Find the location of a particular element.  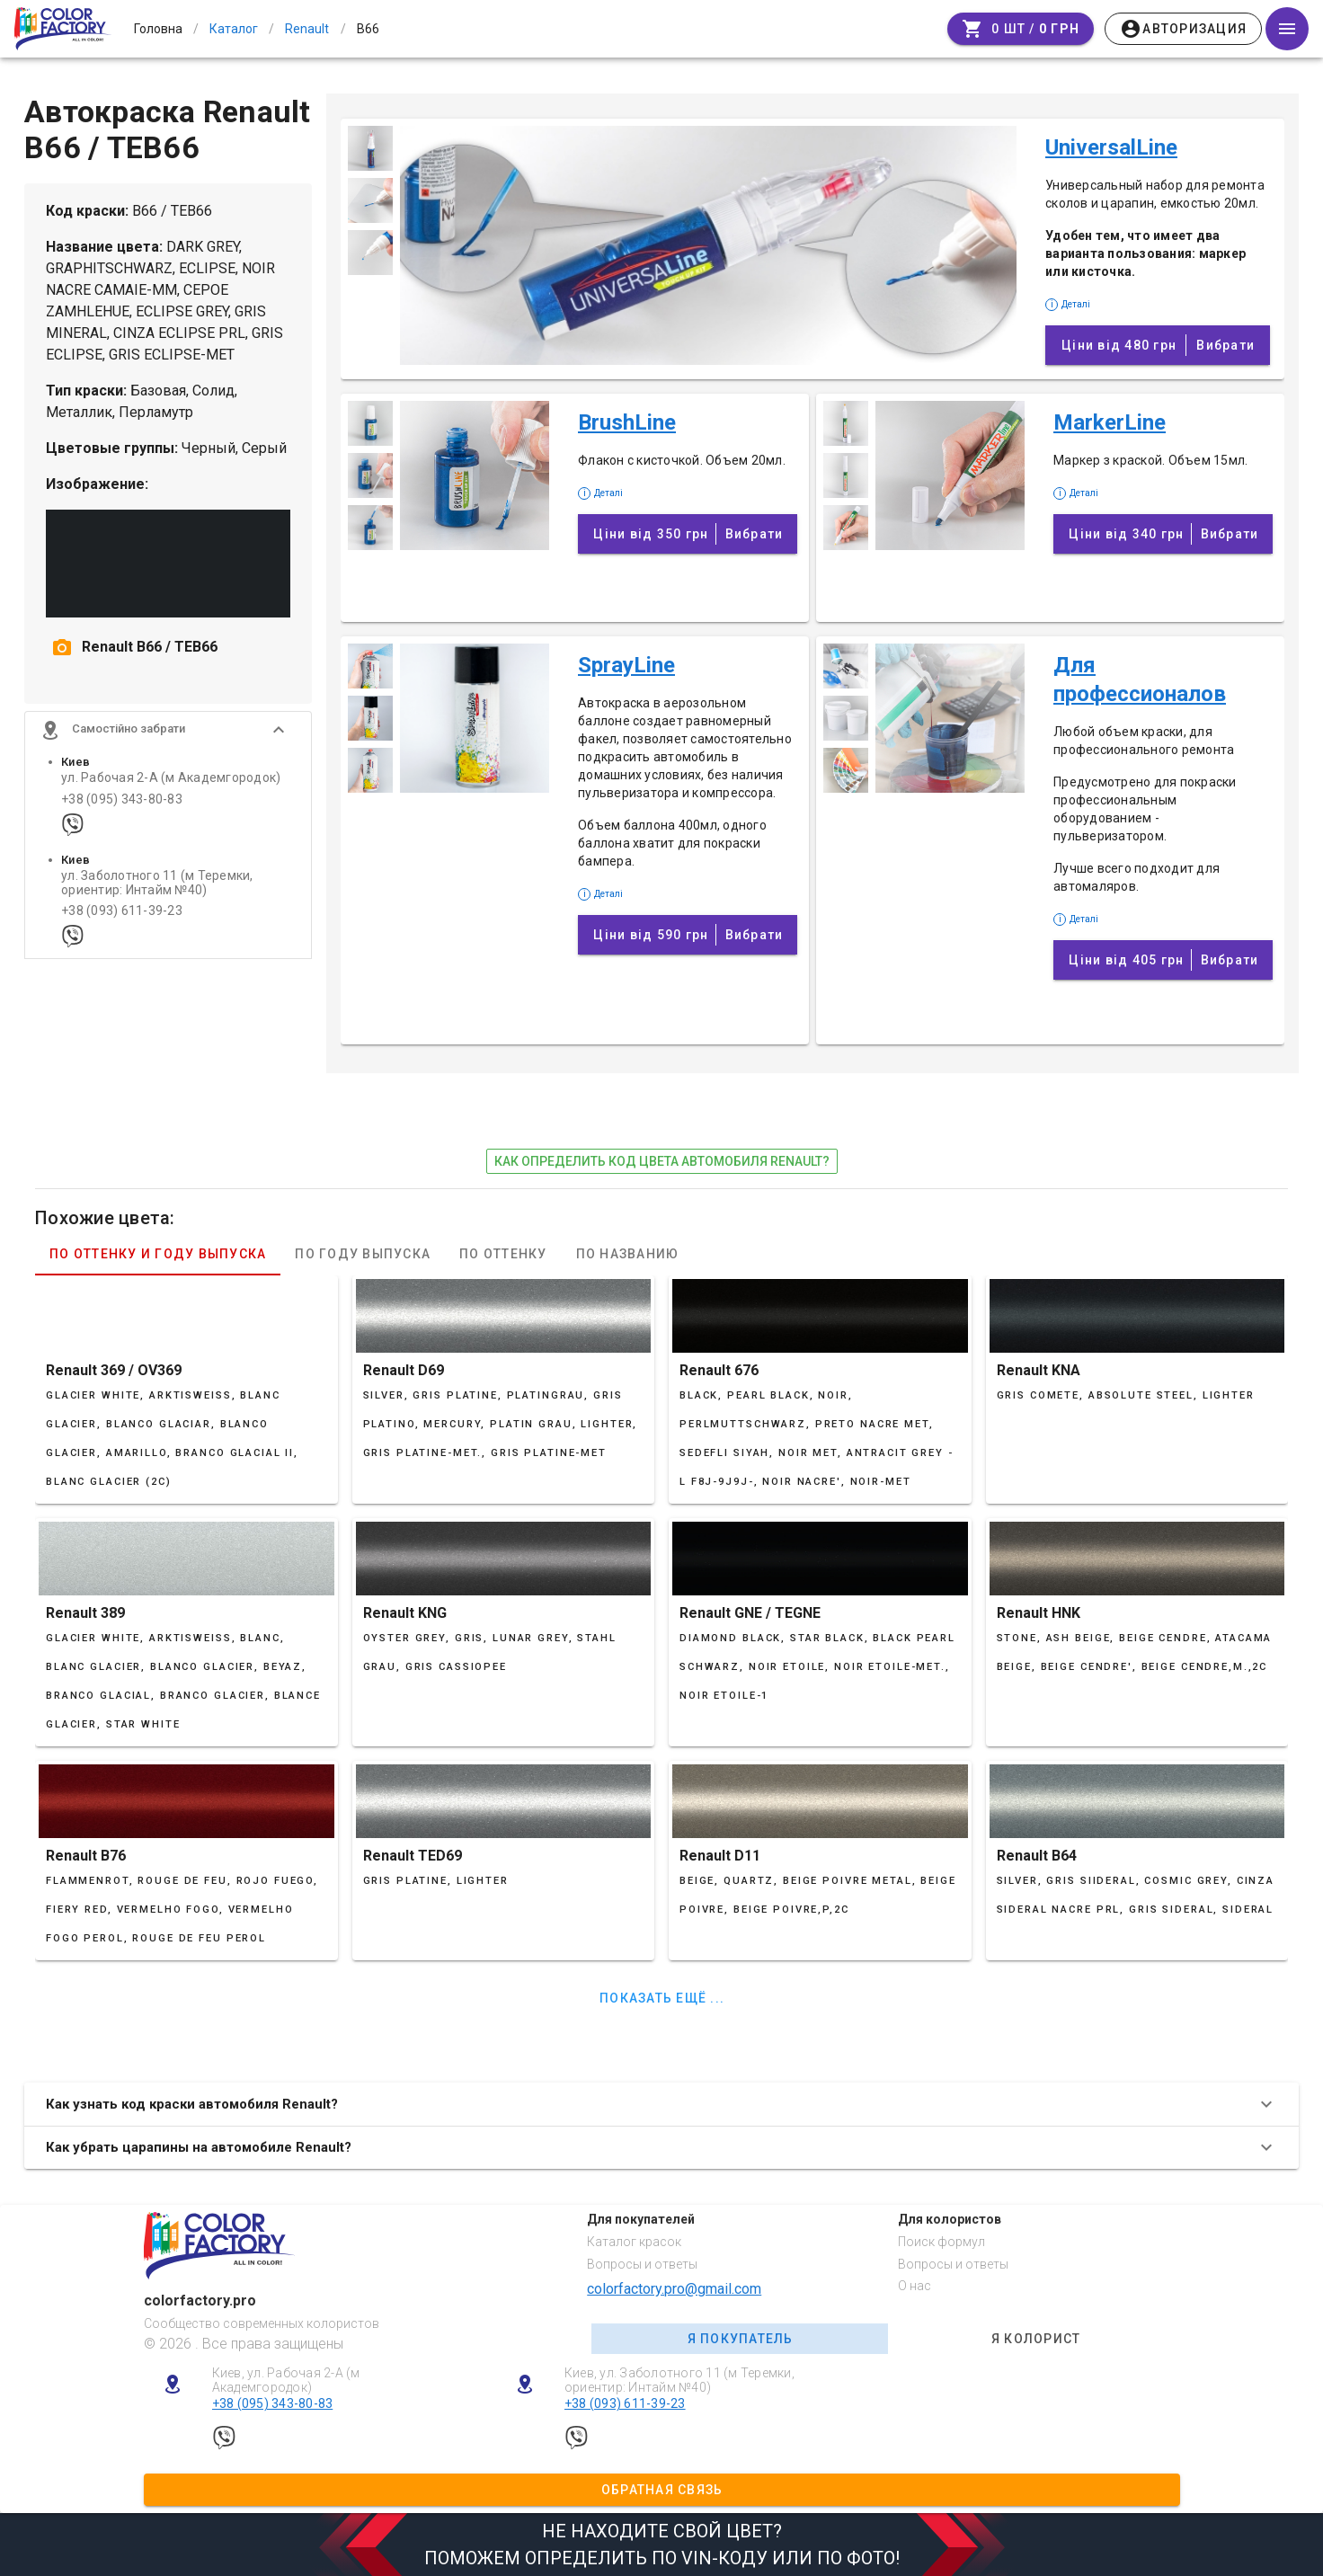

colorfactory.pro@gmail.com is located at coordinates (674, 2288).